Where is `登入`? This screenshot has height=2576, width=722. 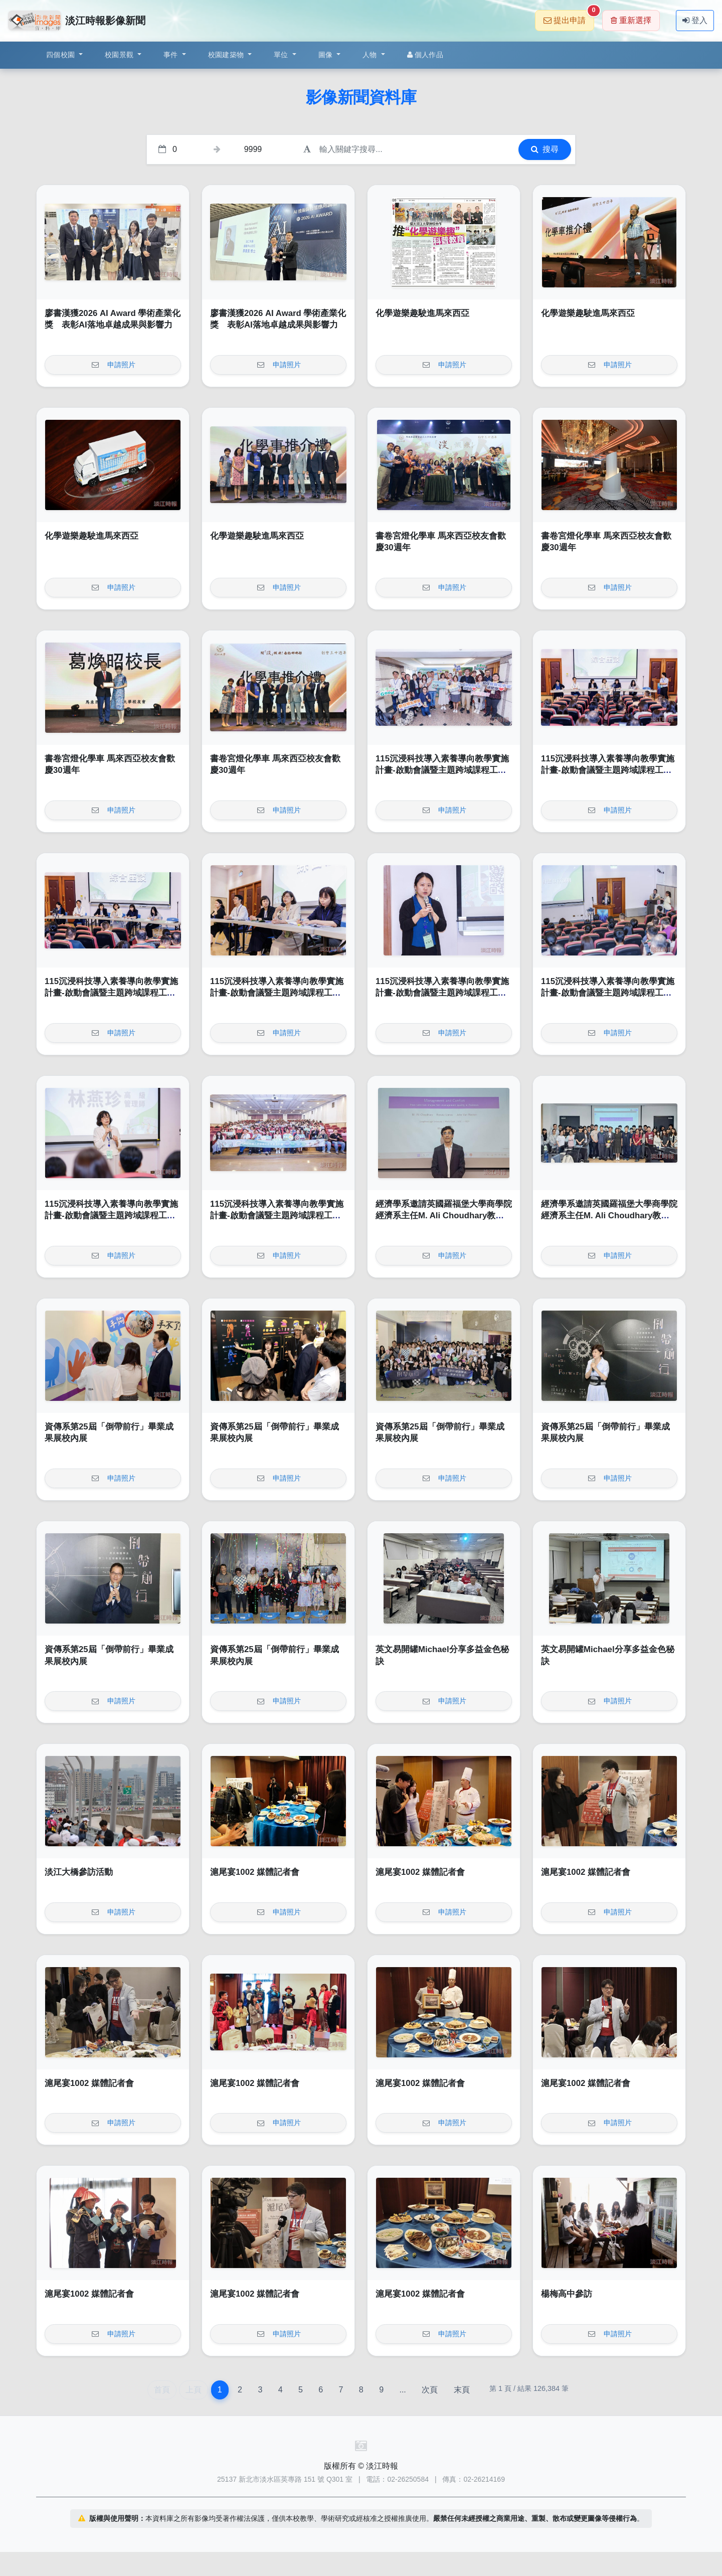
登入 is located at coordinates (694, 20).